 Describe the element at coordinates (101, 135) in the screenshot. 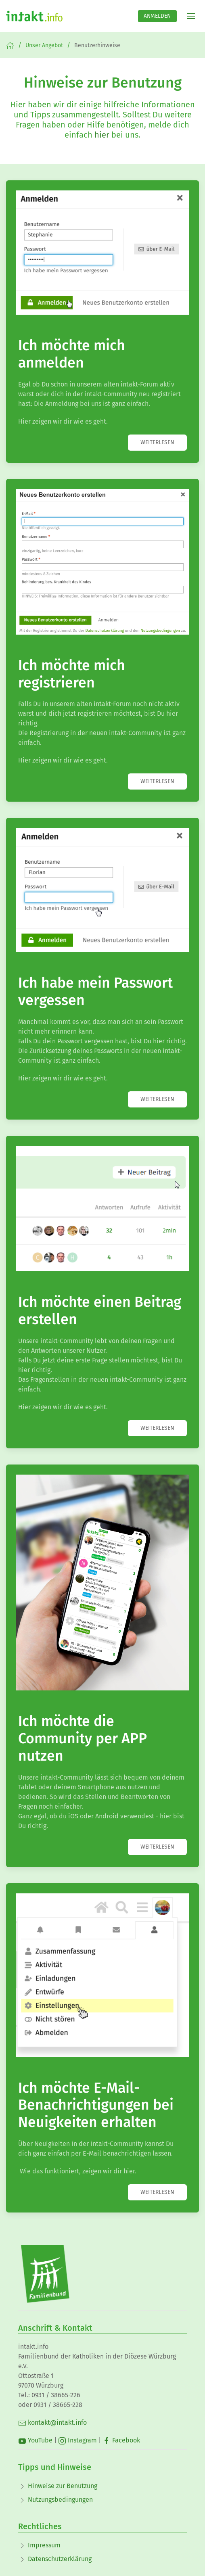

I see `hier` at that location.